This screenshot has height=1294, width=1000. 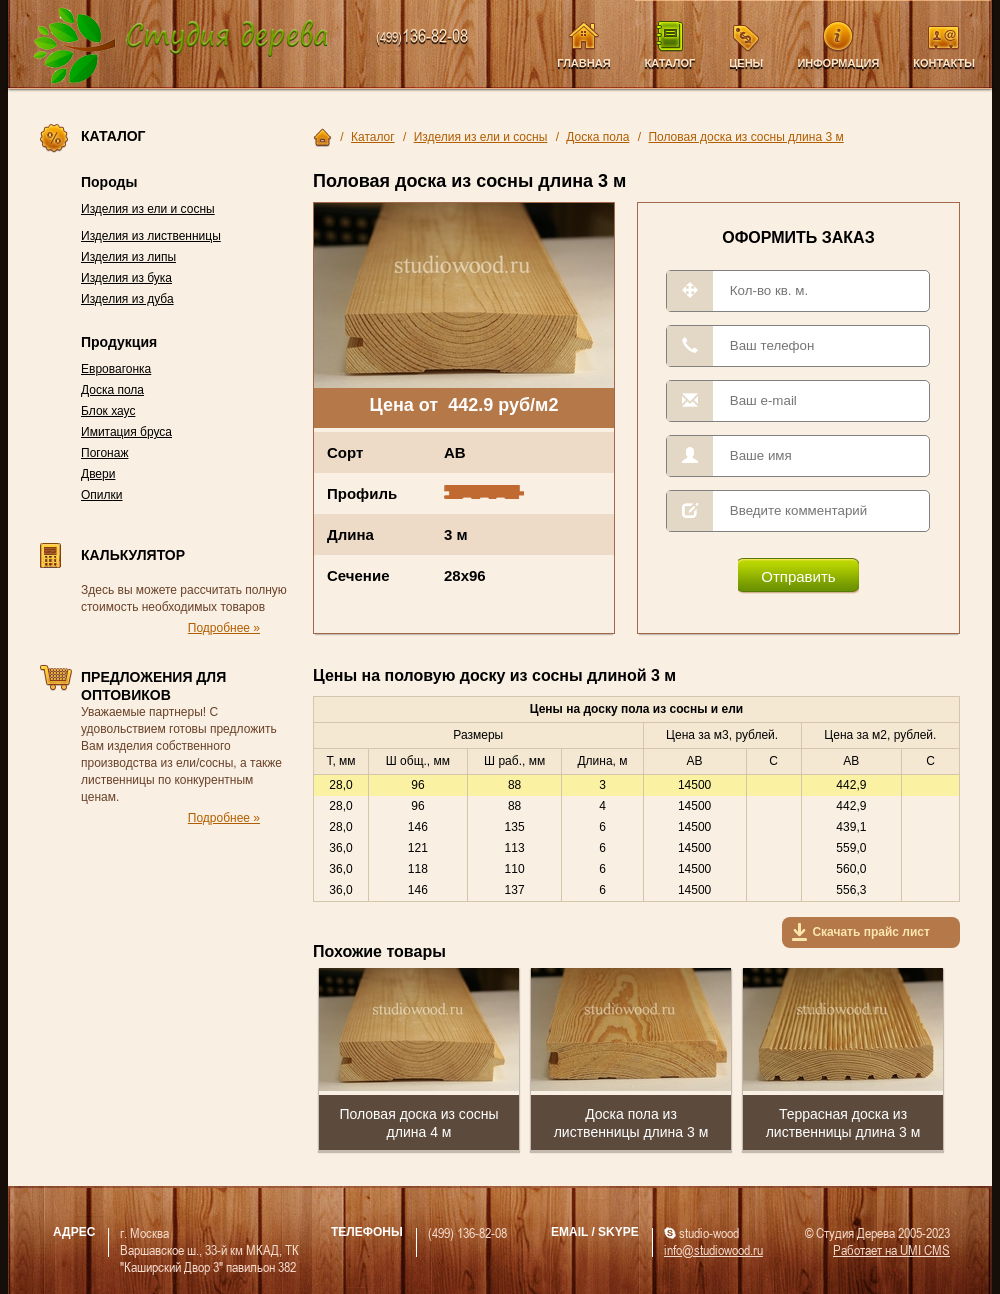 I want to click on Работает на UMI CMS, so click(x=891, y=1249).